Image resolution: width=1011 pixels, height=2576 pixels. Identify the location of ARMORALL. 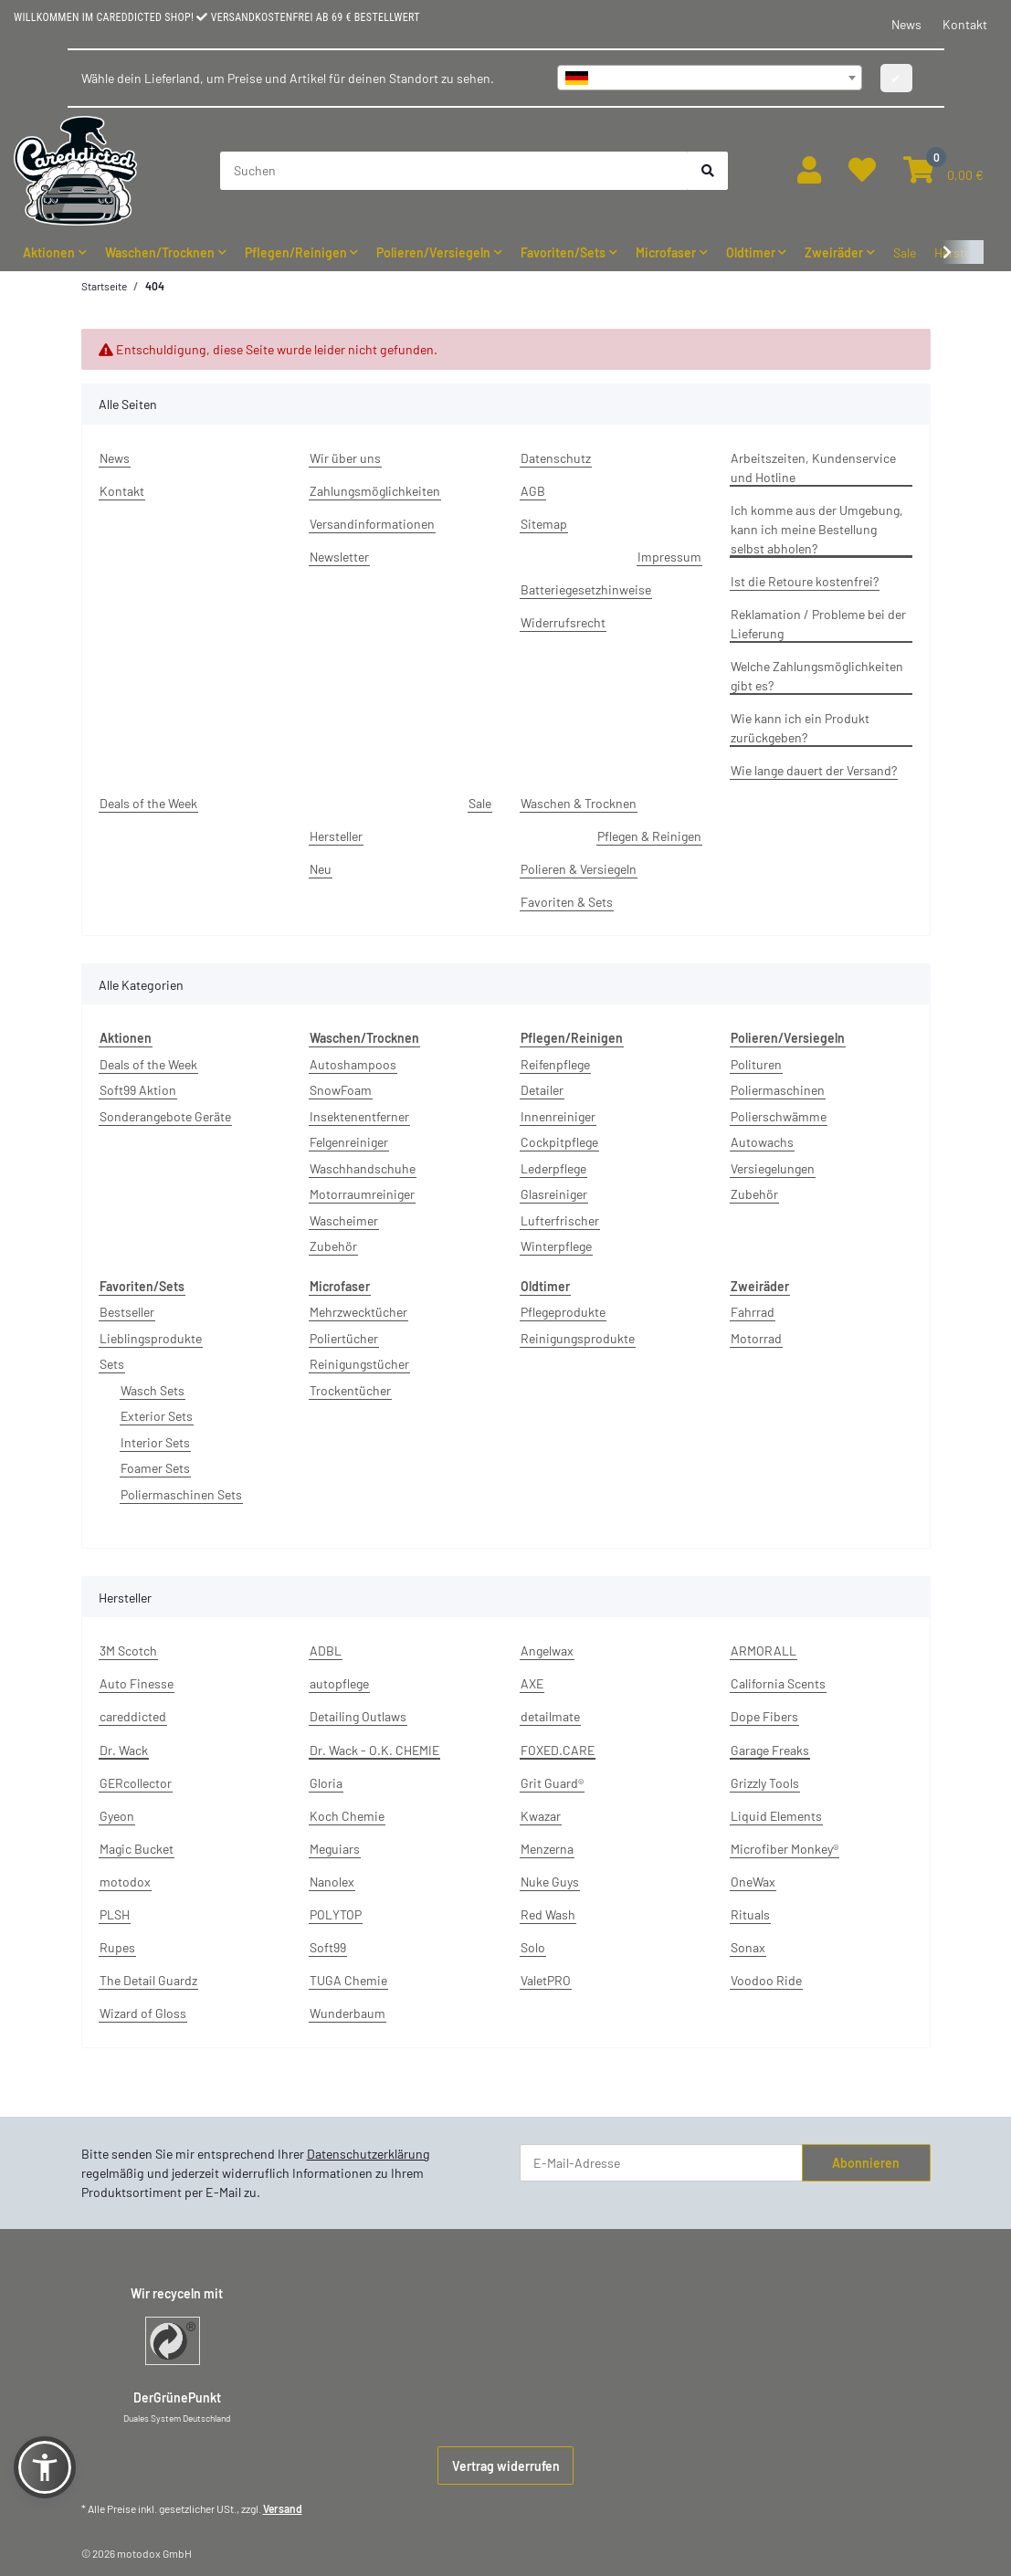
(763, 1650).